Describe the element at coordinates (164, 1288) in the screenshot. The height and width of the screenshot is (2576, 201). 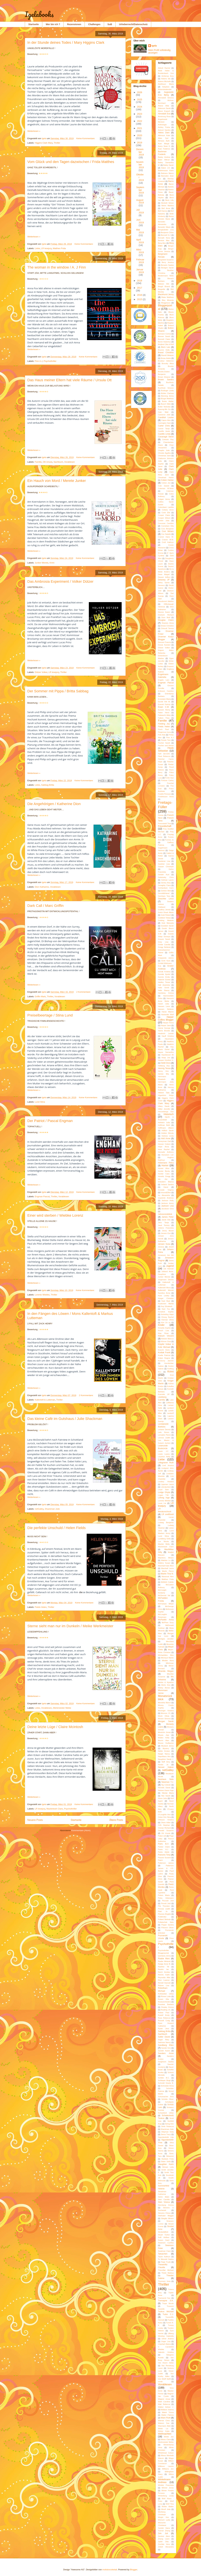
I see `Kallentoft Mons` at that location.